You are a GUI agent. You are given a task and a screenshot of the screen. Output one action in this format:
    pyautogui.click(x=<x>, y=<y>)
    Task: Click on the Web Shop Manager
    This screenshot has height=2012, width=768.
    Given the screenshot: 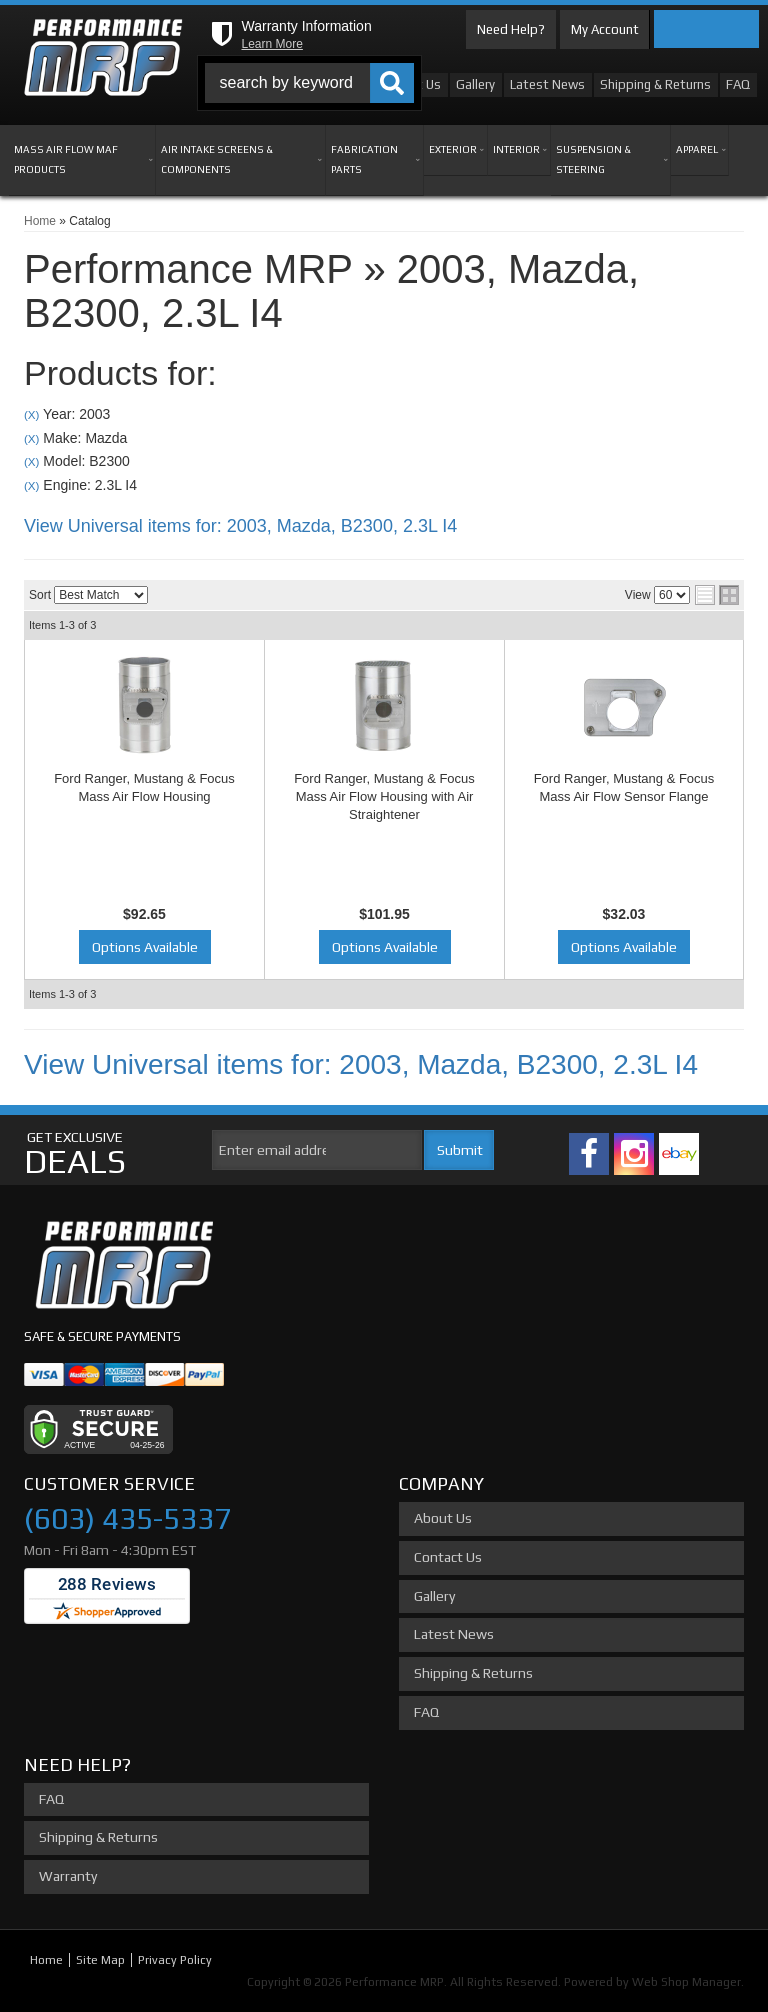 What is the action you would take?
    pyautogui.click(x=686, y=1982)
    